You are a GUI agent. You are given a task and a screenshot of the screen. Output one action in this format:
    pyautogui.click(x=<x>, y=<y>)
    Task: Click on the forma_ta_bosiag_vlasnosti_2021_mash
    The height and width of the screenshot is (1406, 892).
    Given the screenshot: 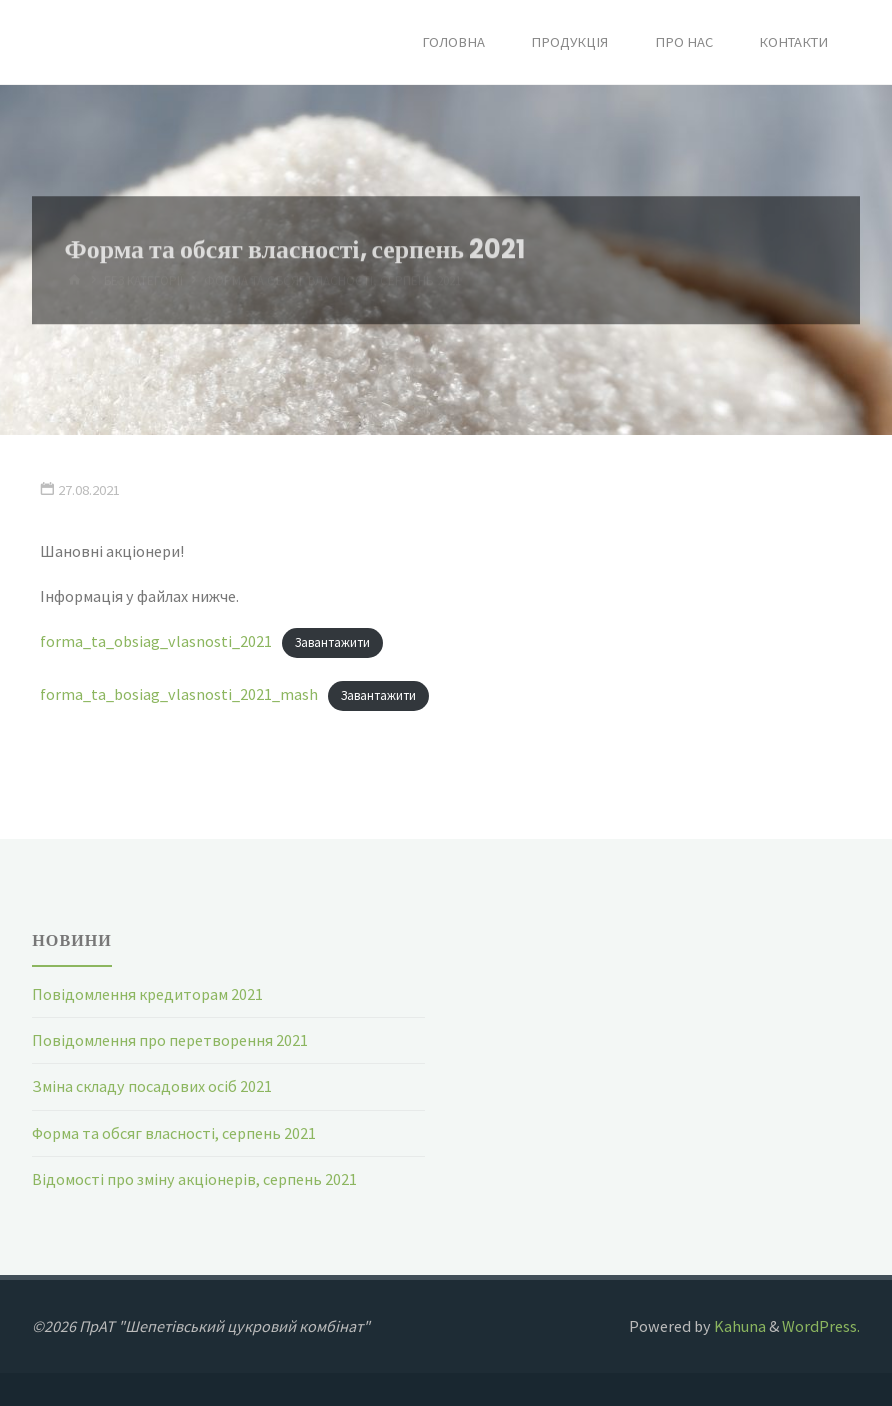 What is the action you would take?
    pyautogui.click(x=179, y=694)
    